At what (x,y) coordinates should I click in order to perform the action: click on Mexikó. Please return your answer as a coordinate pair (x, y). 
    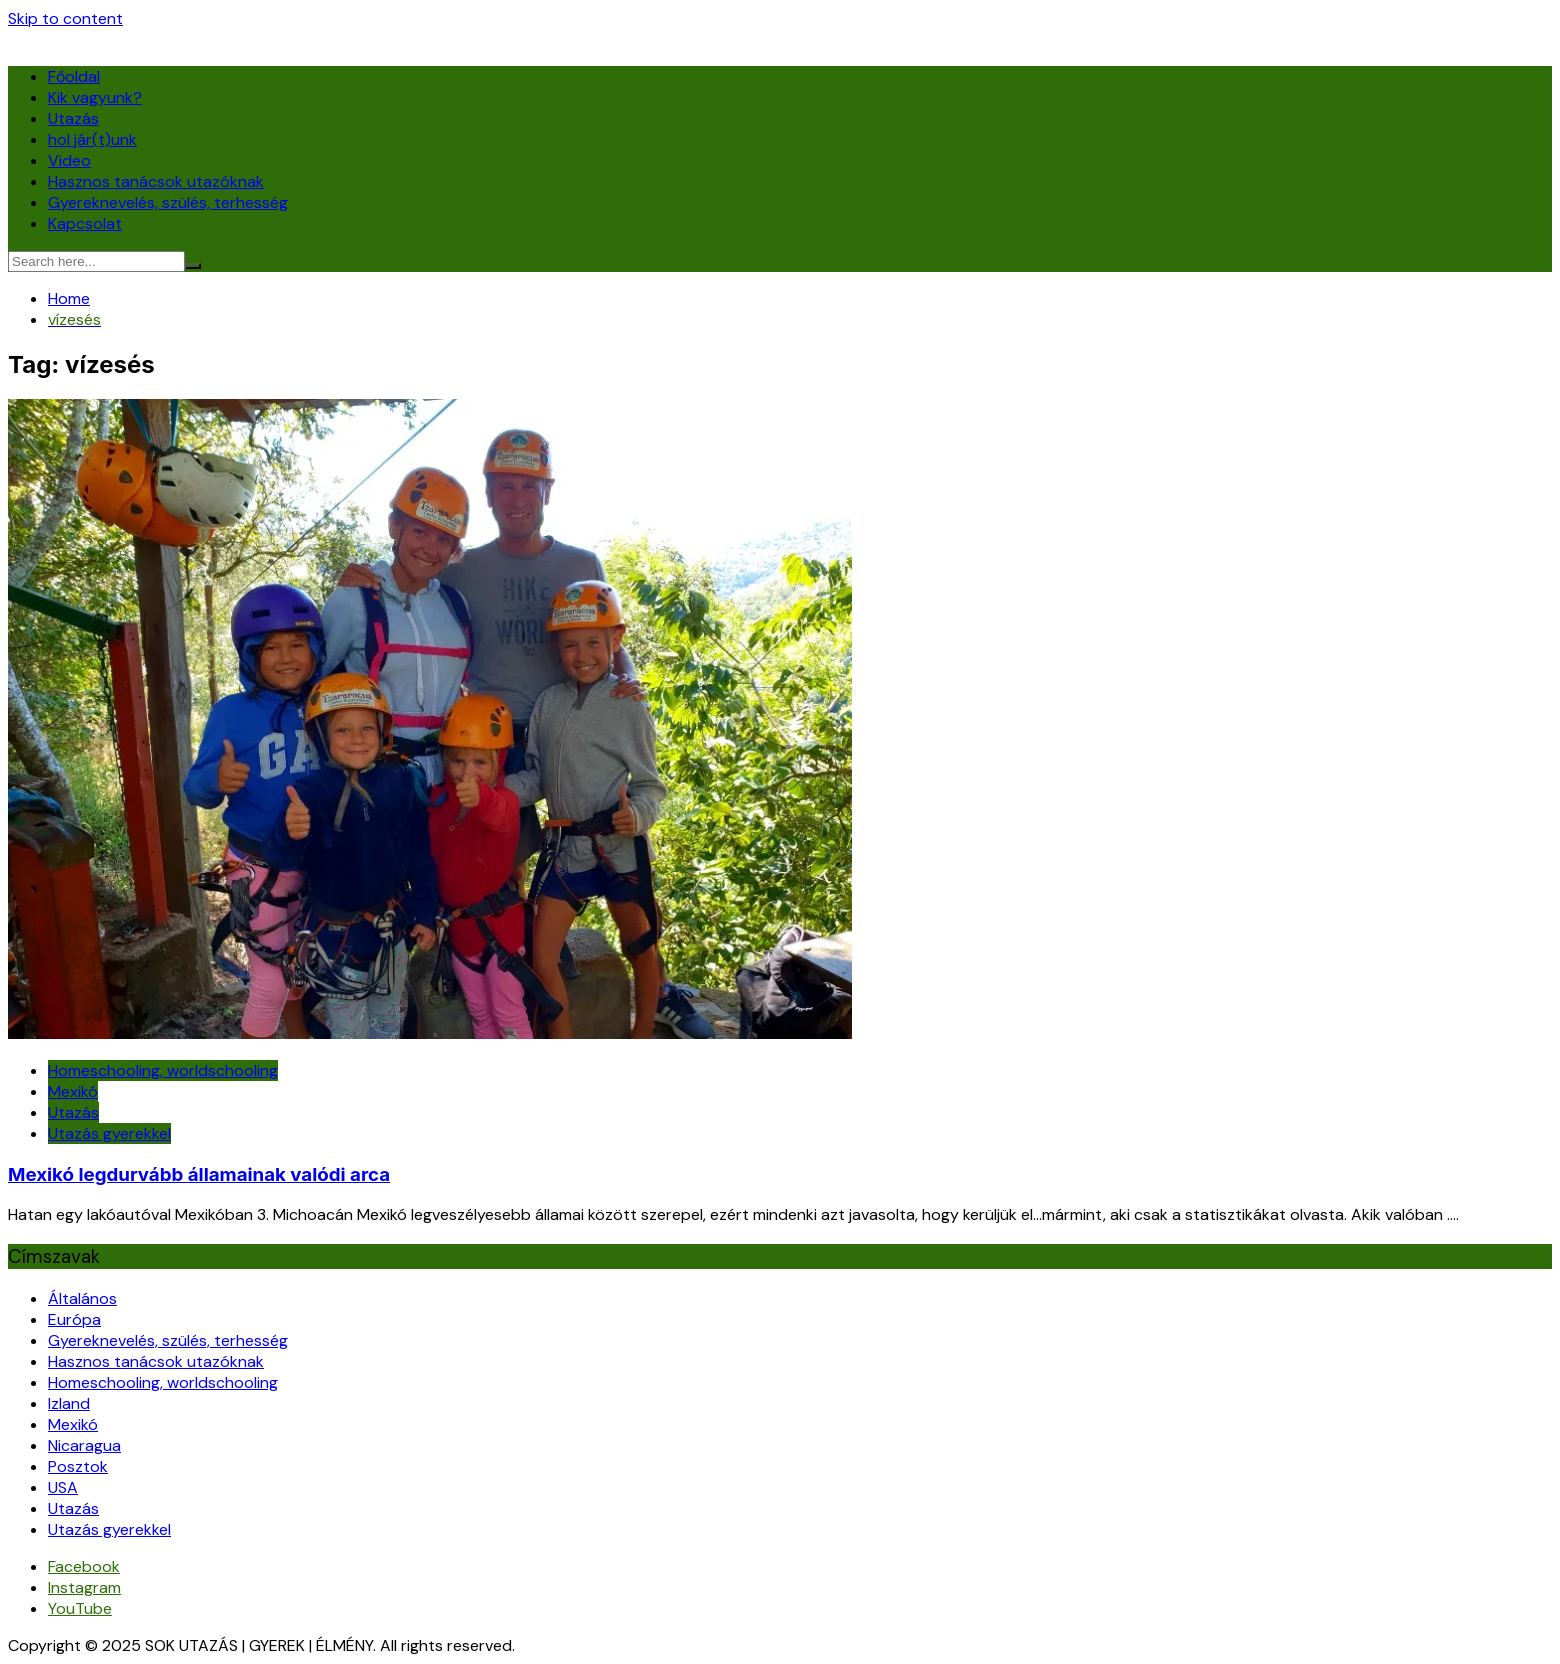
    Looking at the image, I should click on (73, 1091).